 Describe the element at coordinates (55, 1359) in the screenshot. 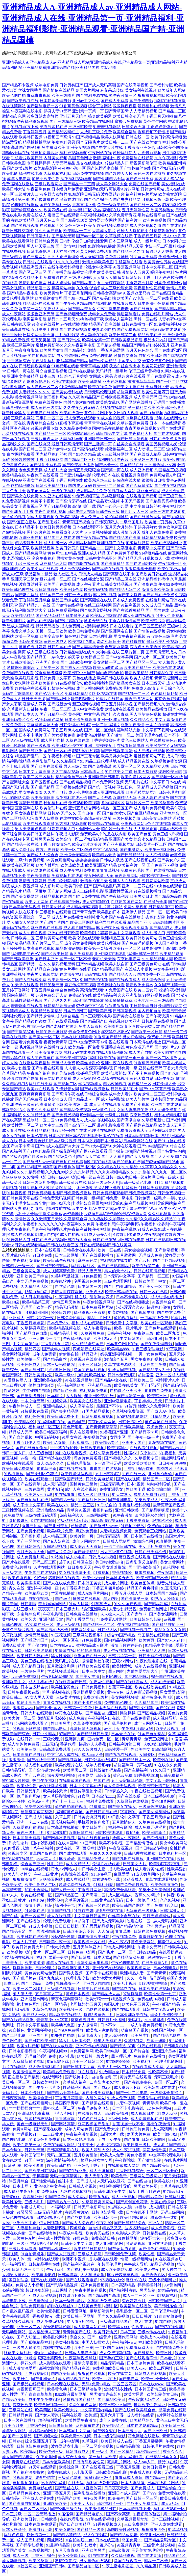

I see `国产精品白丝` at that location.